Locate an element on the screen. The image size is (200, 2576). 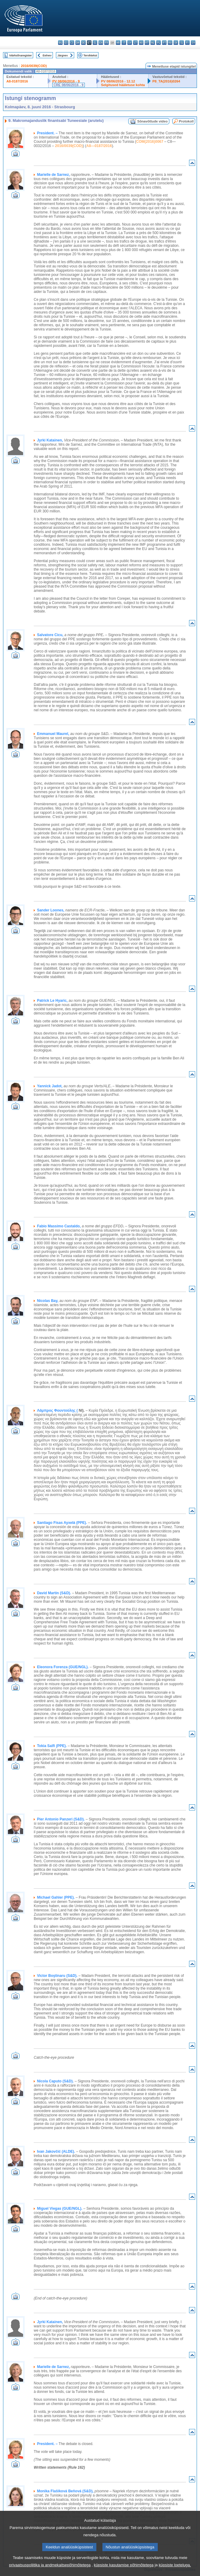
COM(2016)0067 is located at coordinates (149, 141).